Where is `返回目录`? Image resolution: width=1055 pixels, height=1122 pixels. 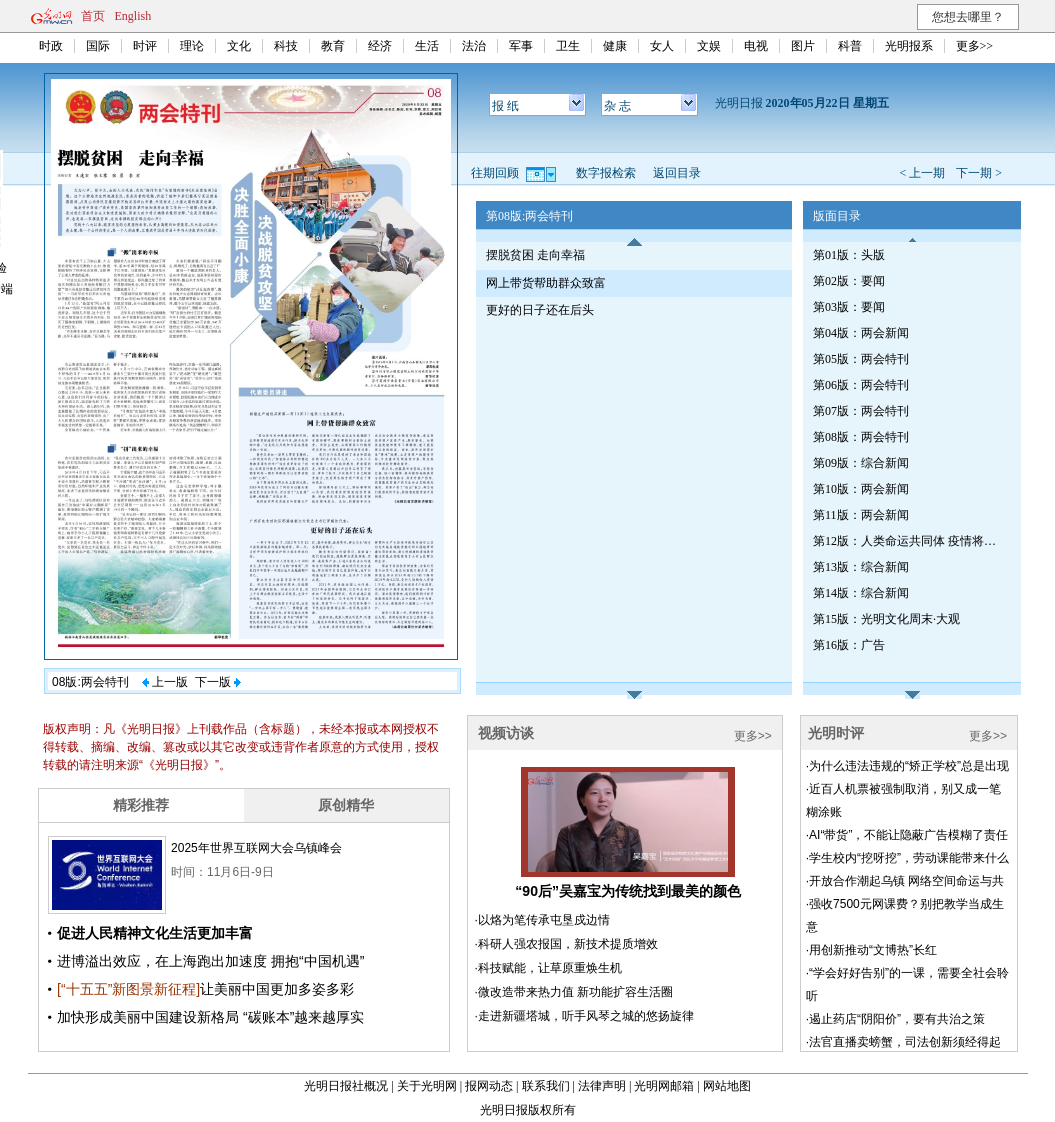
返回目录 is located at coordinates (677, 173).